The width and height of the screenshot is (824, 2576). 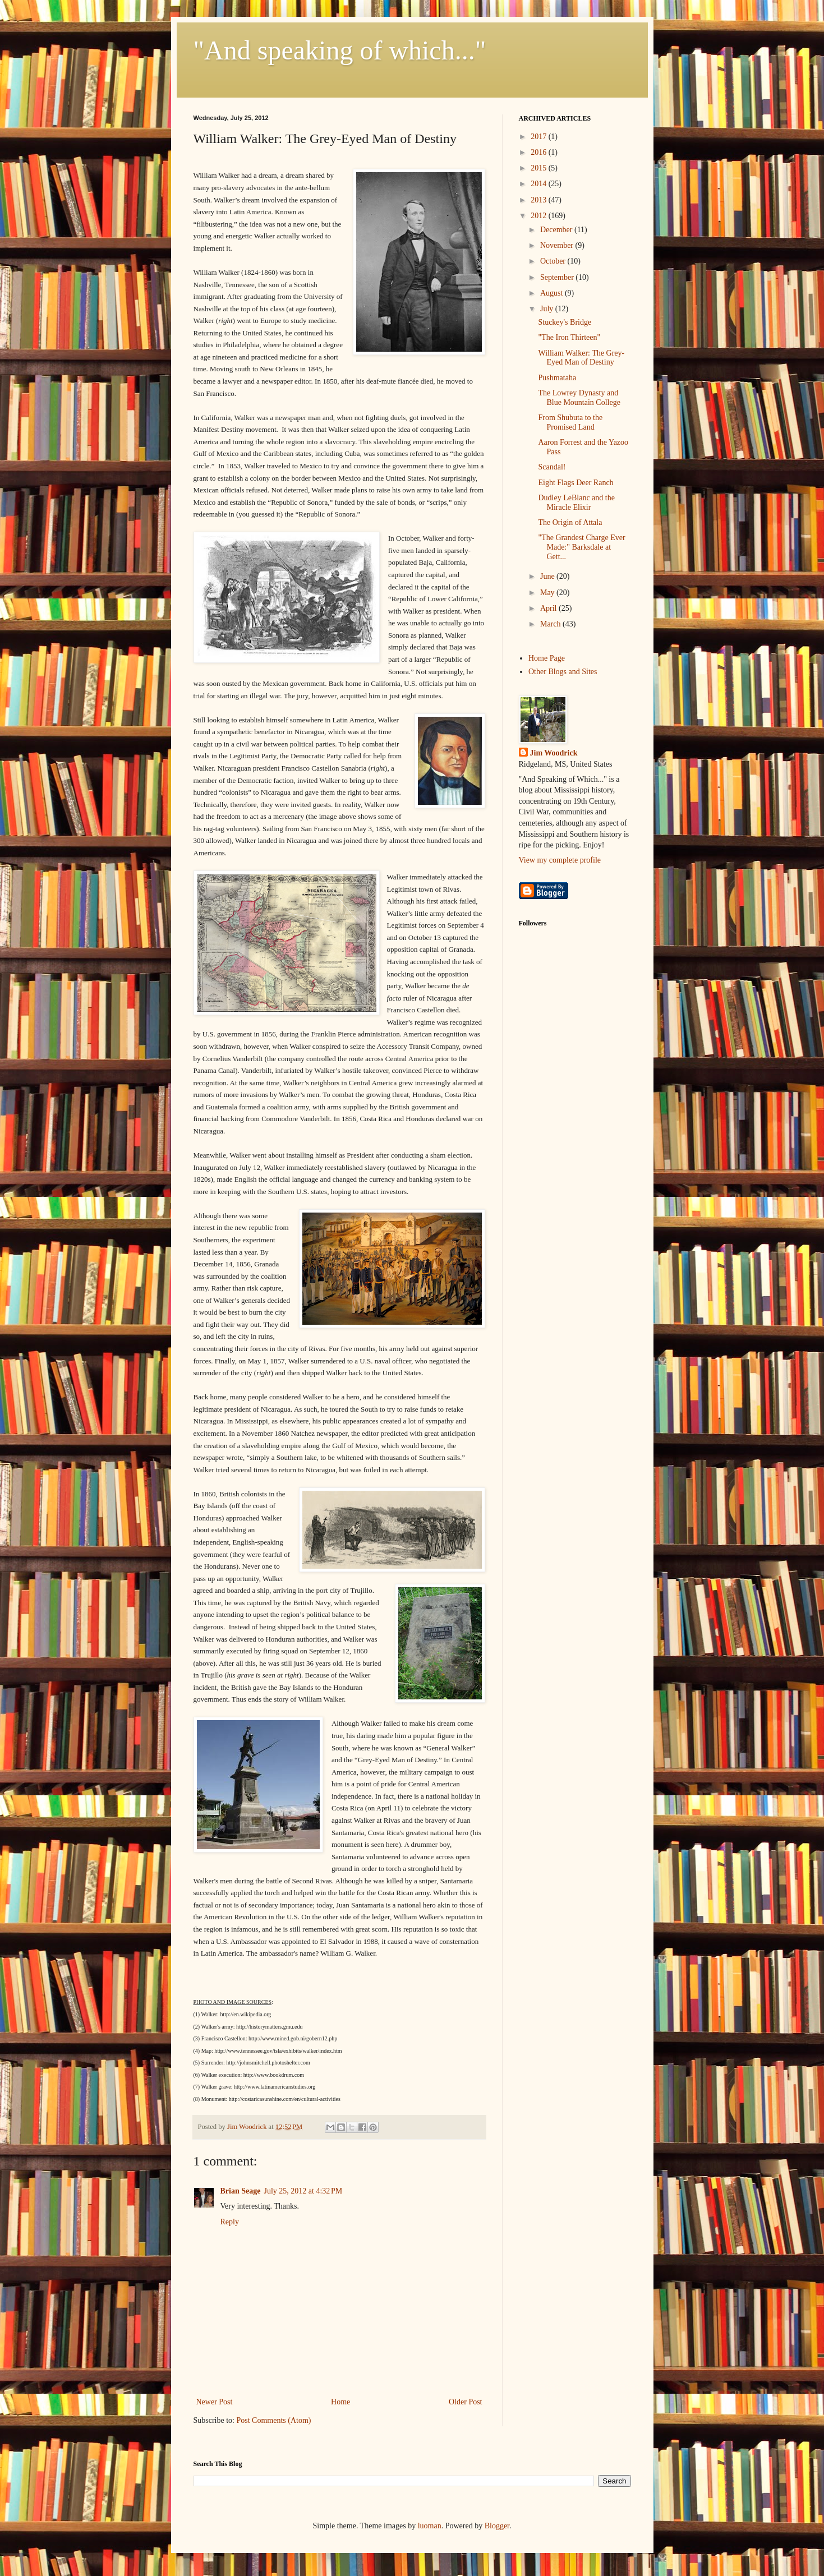 I want to click on October, so click(x=554, y=261).